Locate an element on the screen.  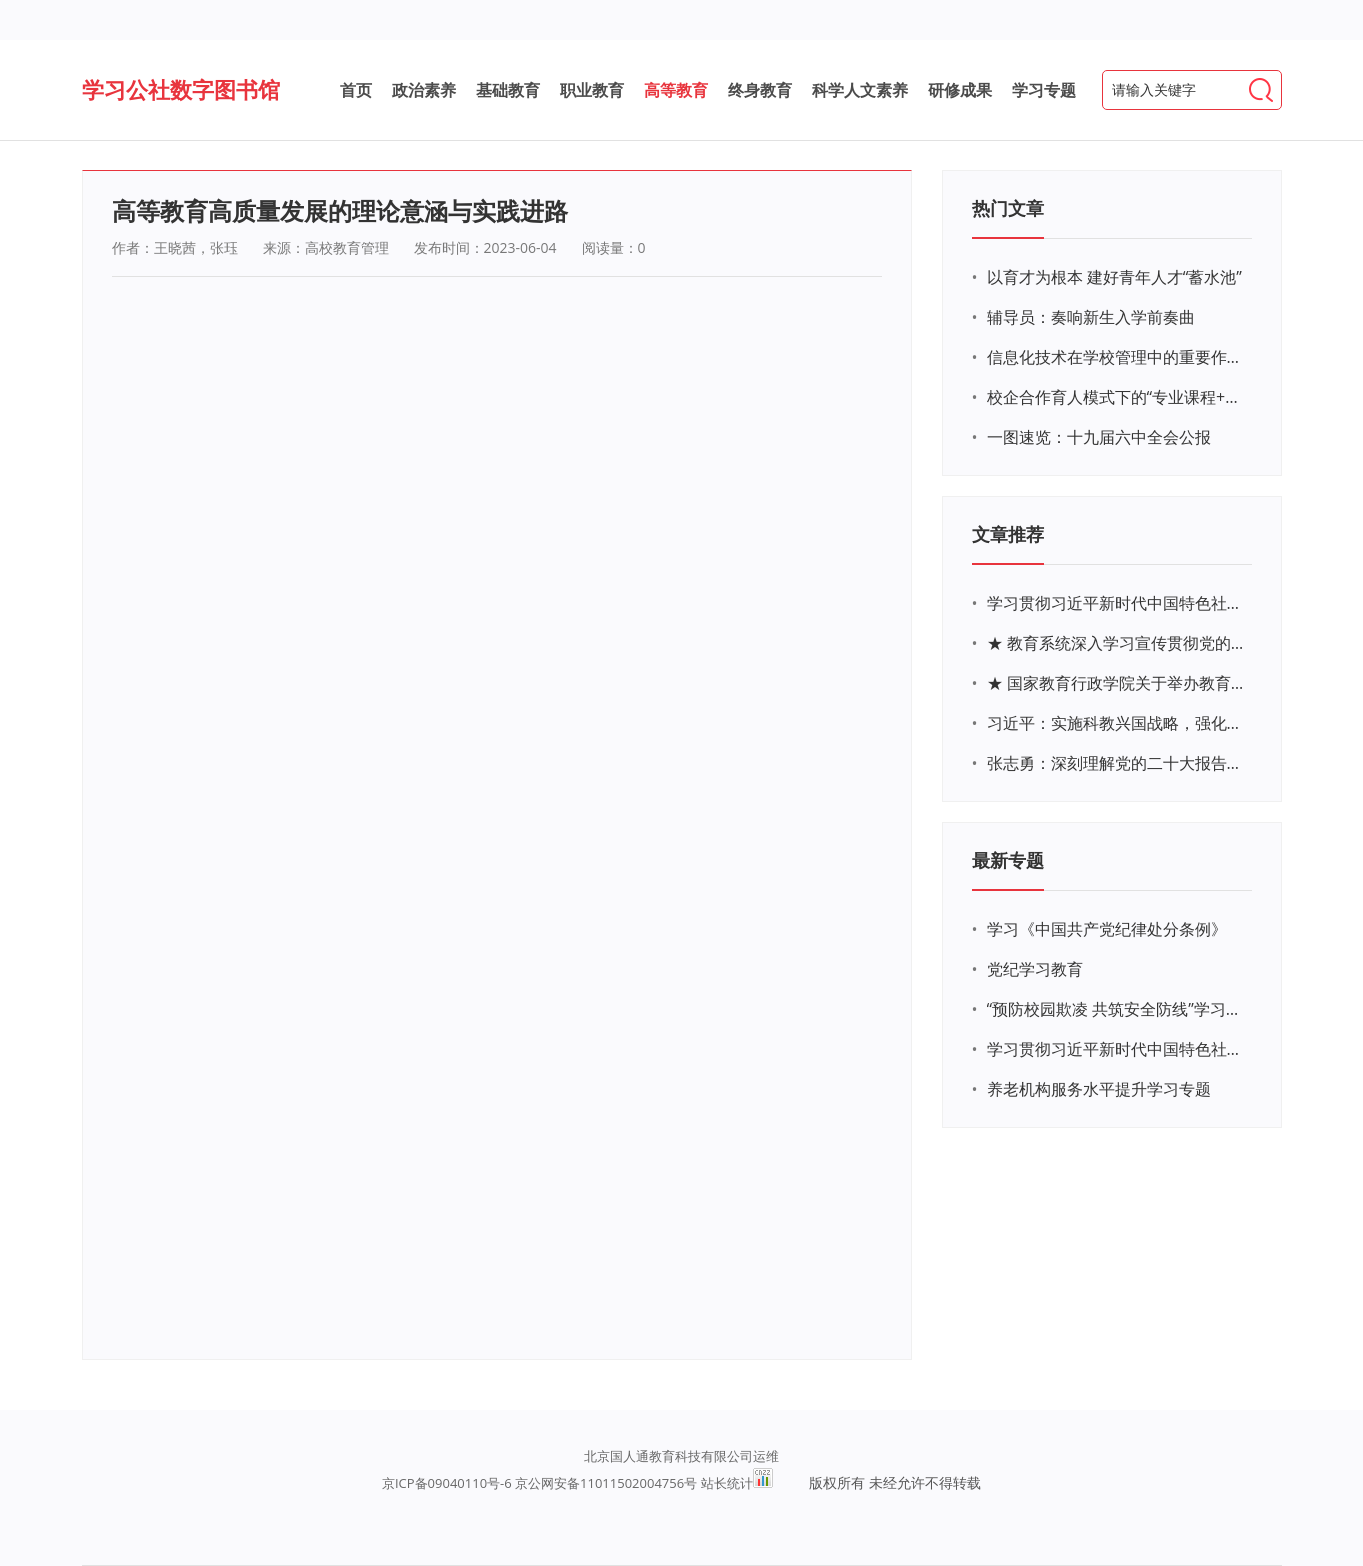
政治素养 is located at coordinates (424, 90).